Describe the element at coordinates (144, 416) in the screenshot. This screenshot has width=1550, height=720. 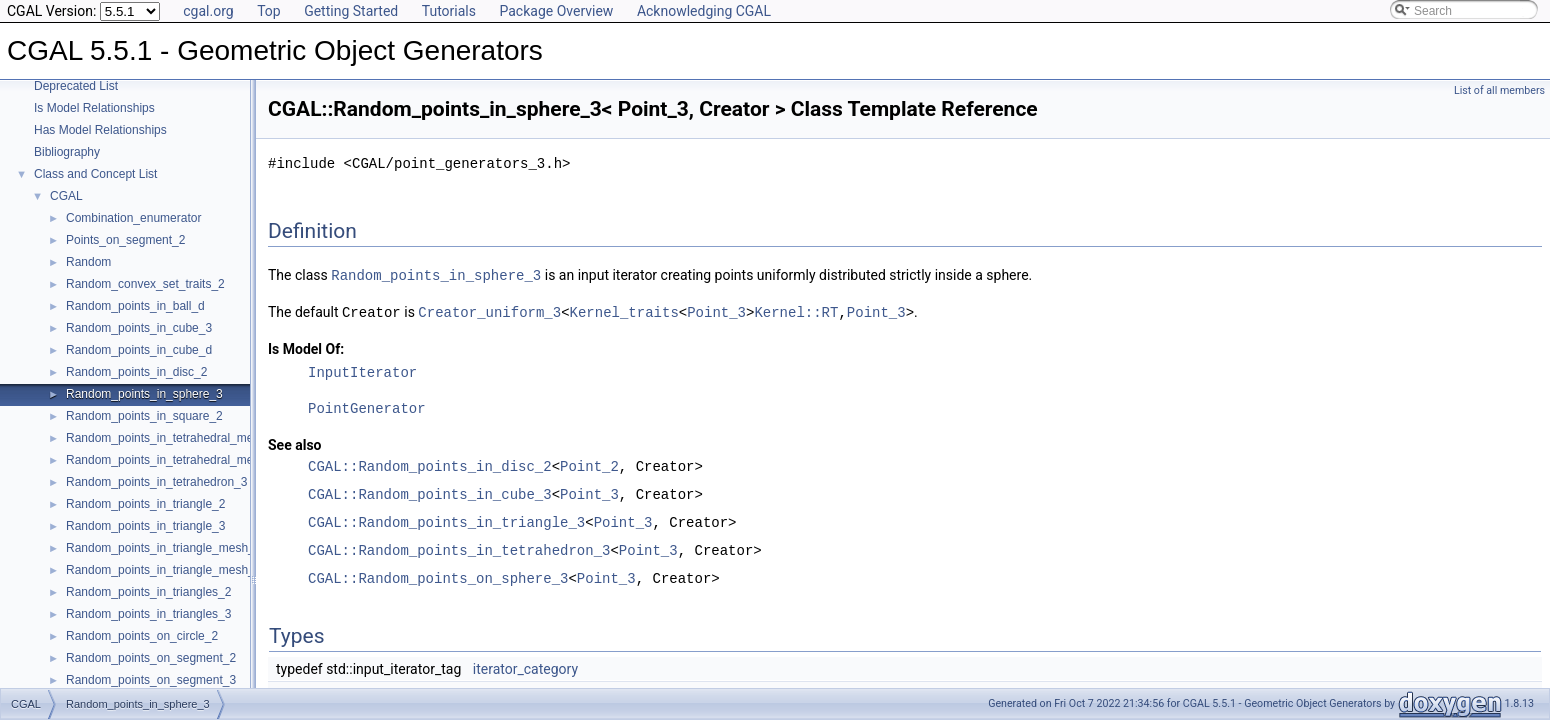
I see `Random_points_in_square_2` at that location.